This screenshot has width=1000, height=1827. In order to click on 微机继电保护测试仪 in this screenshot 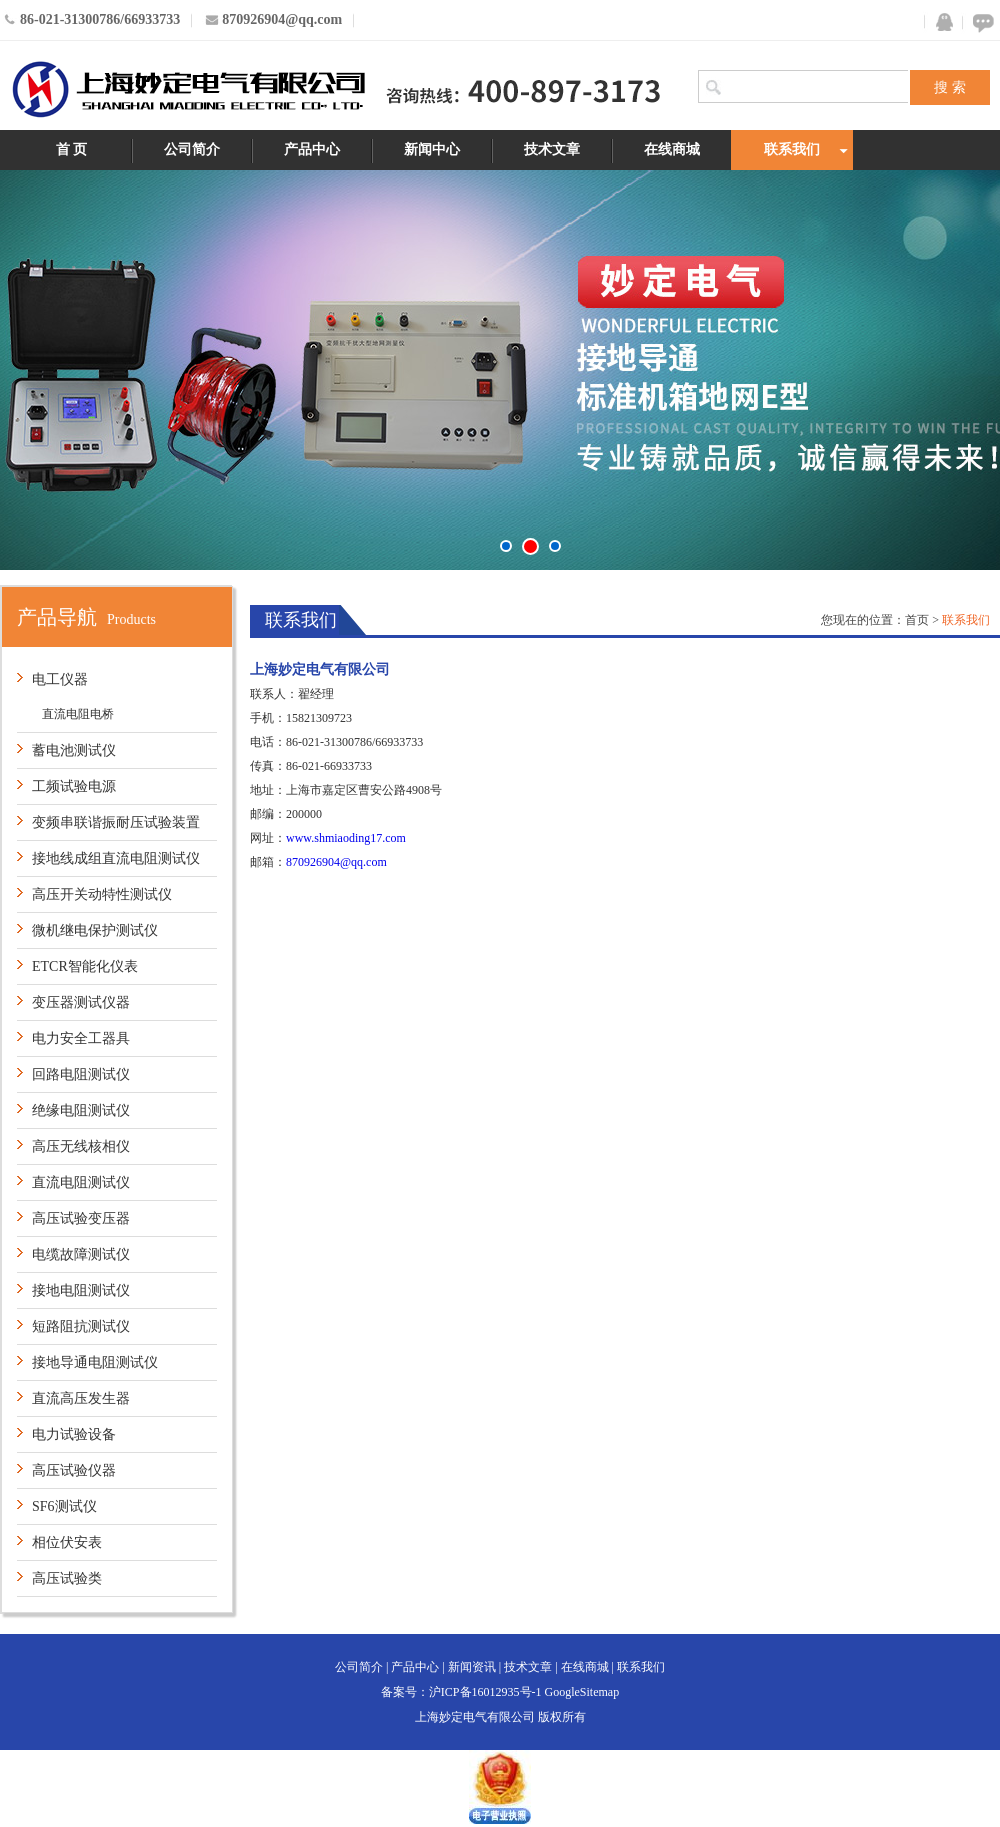, I will do `click(95, 930)`.